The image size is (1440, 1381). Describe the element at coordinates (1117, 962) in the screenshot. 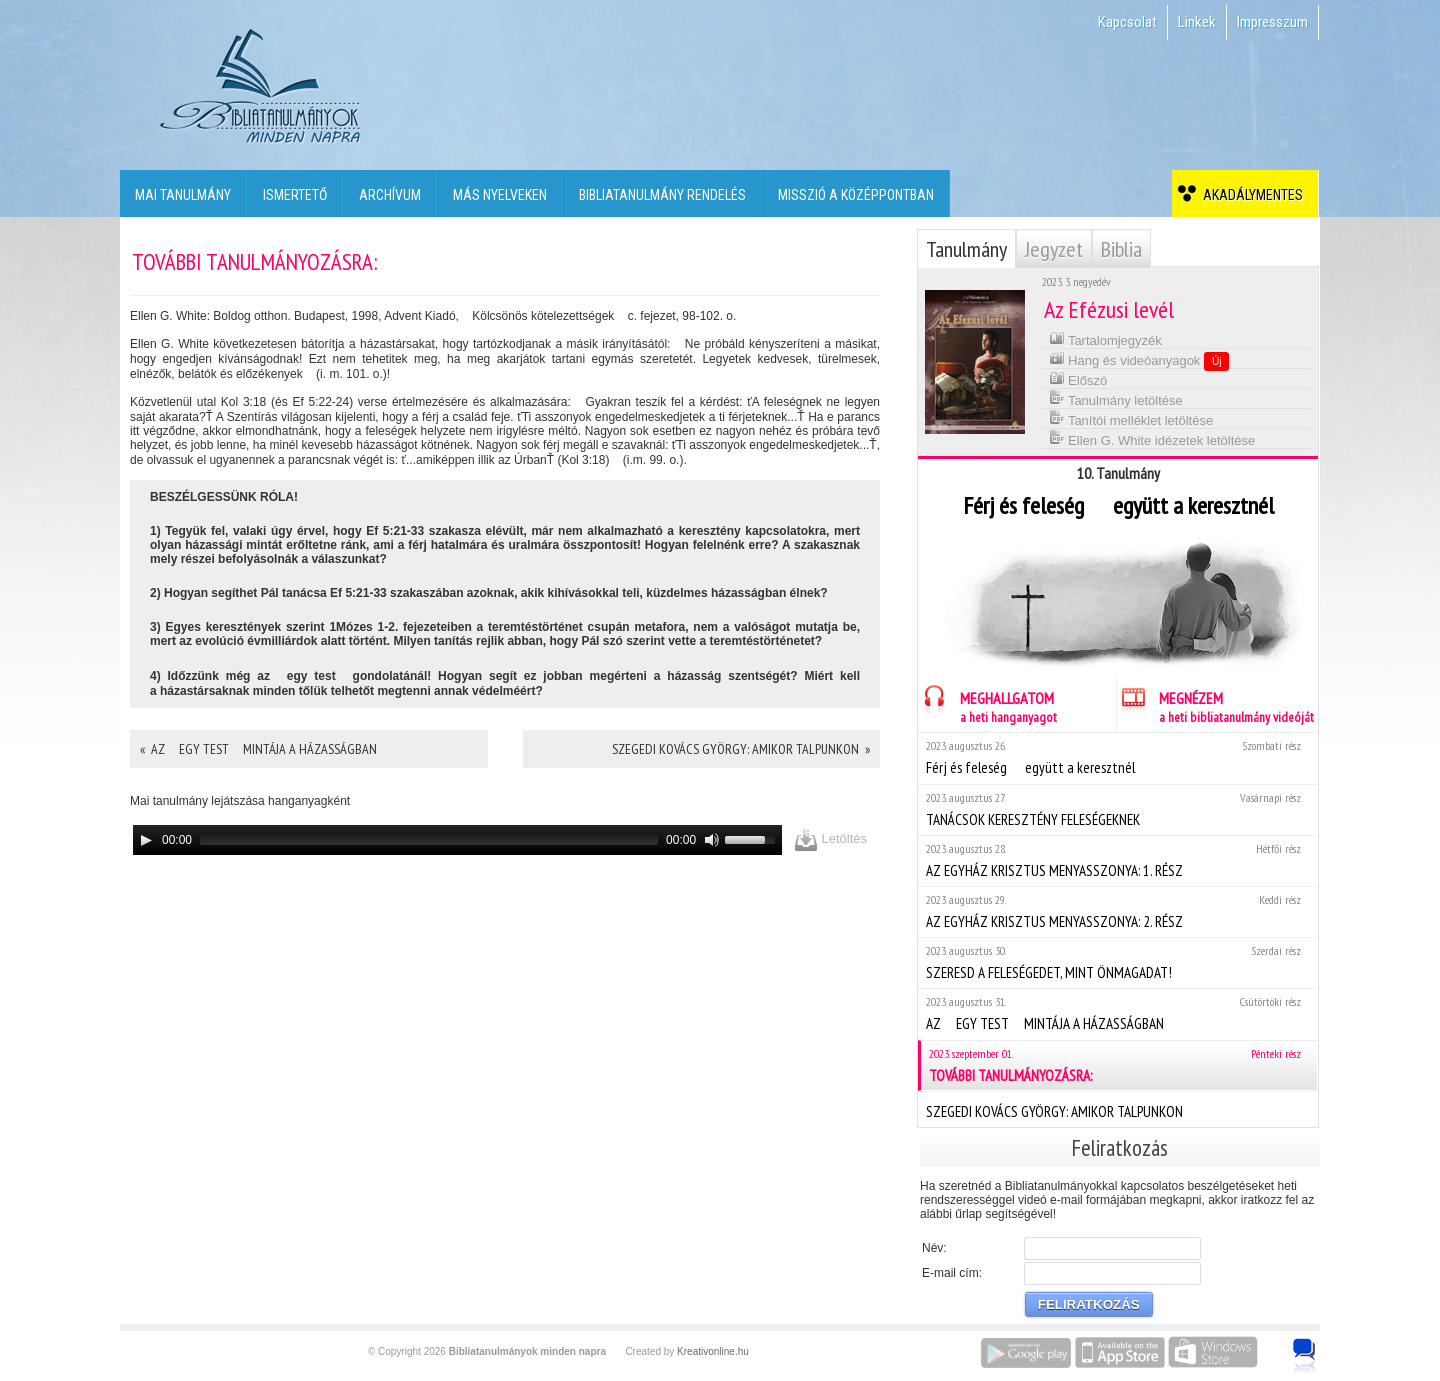

I see `SZERESD A FELESÉGEDET, MINT ÖNMAGADAT!` at that location.